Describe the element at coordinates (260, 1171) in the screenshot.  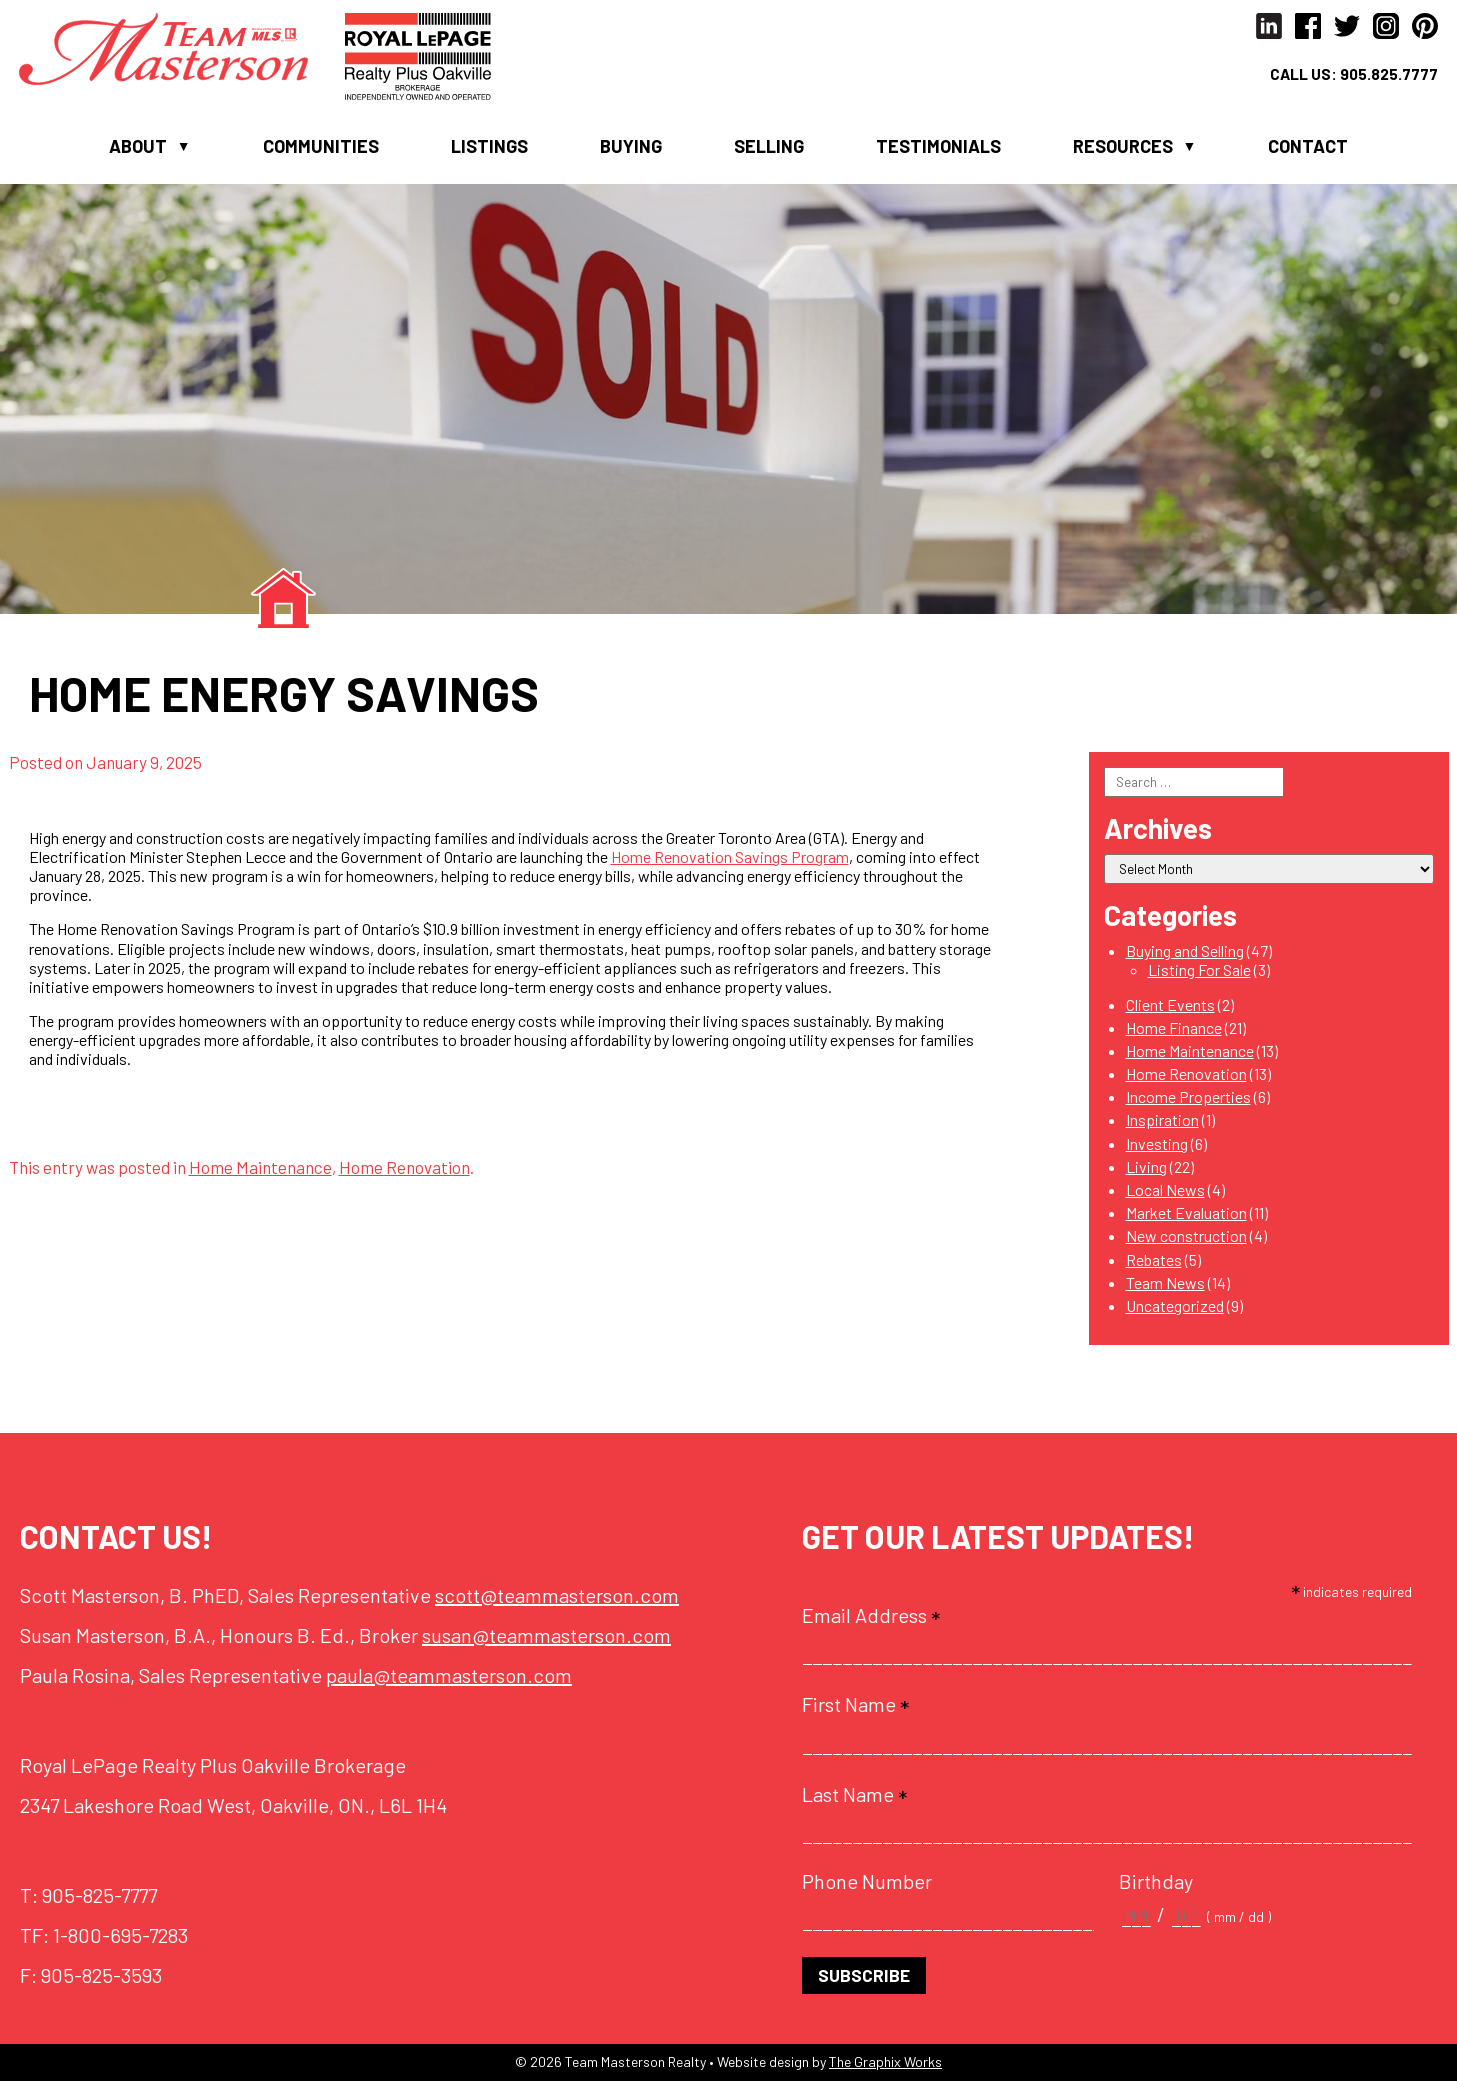
I see `Home Maintenance` at that location.